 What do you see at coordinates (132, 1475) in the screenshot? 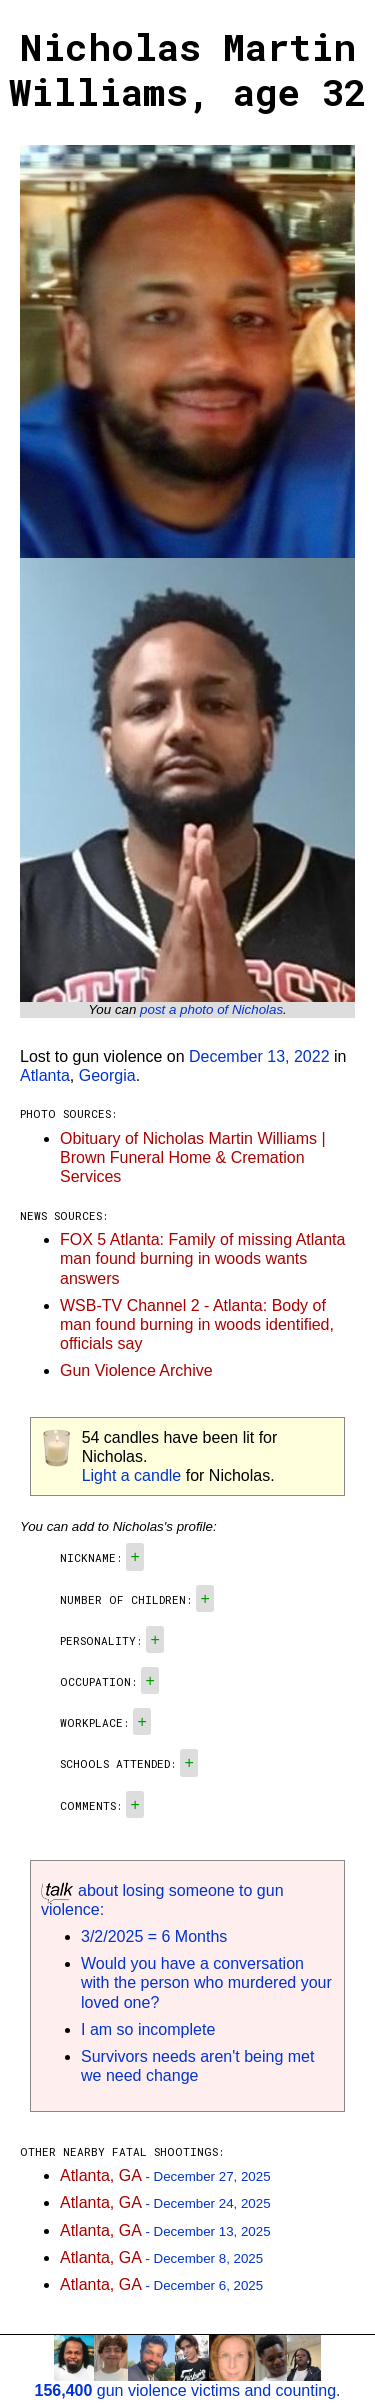
I see `Light a candle` at bounding box center [132, 1475].